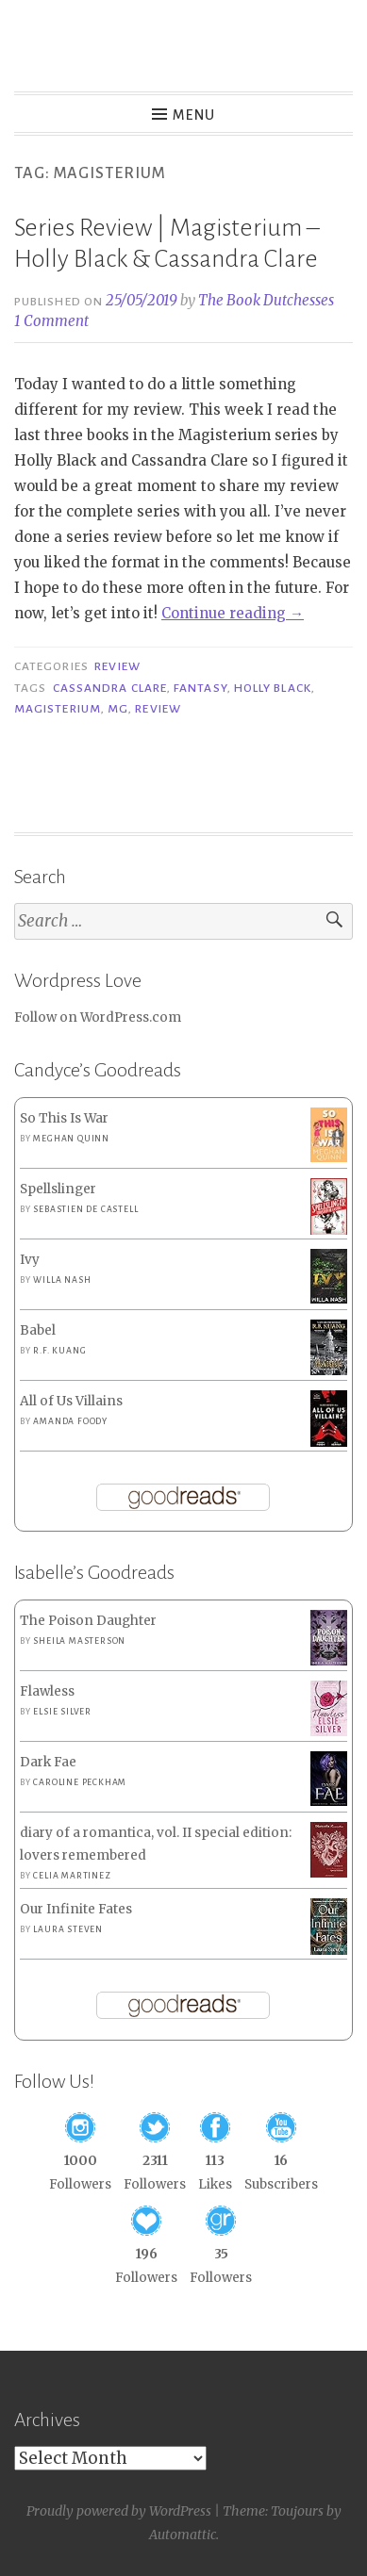 The image size is (367, 2576). Describe the element at coordinates (118, 2510) in the screenshot. I see `Proudly powered by WordPress` at that location.